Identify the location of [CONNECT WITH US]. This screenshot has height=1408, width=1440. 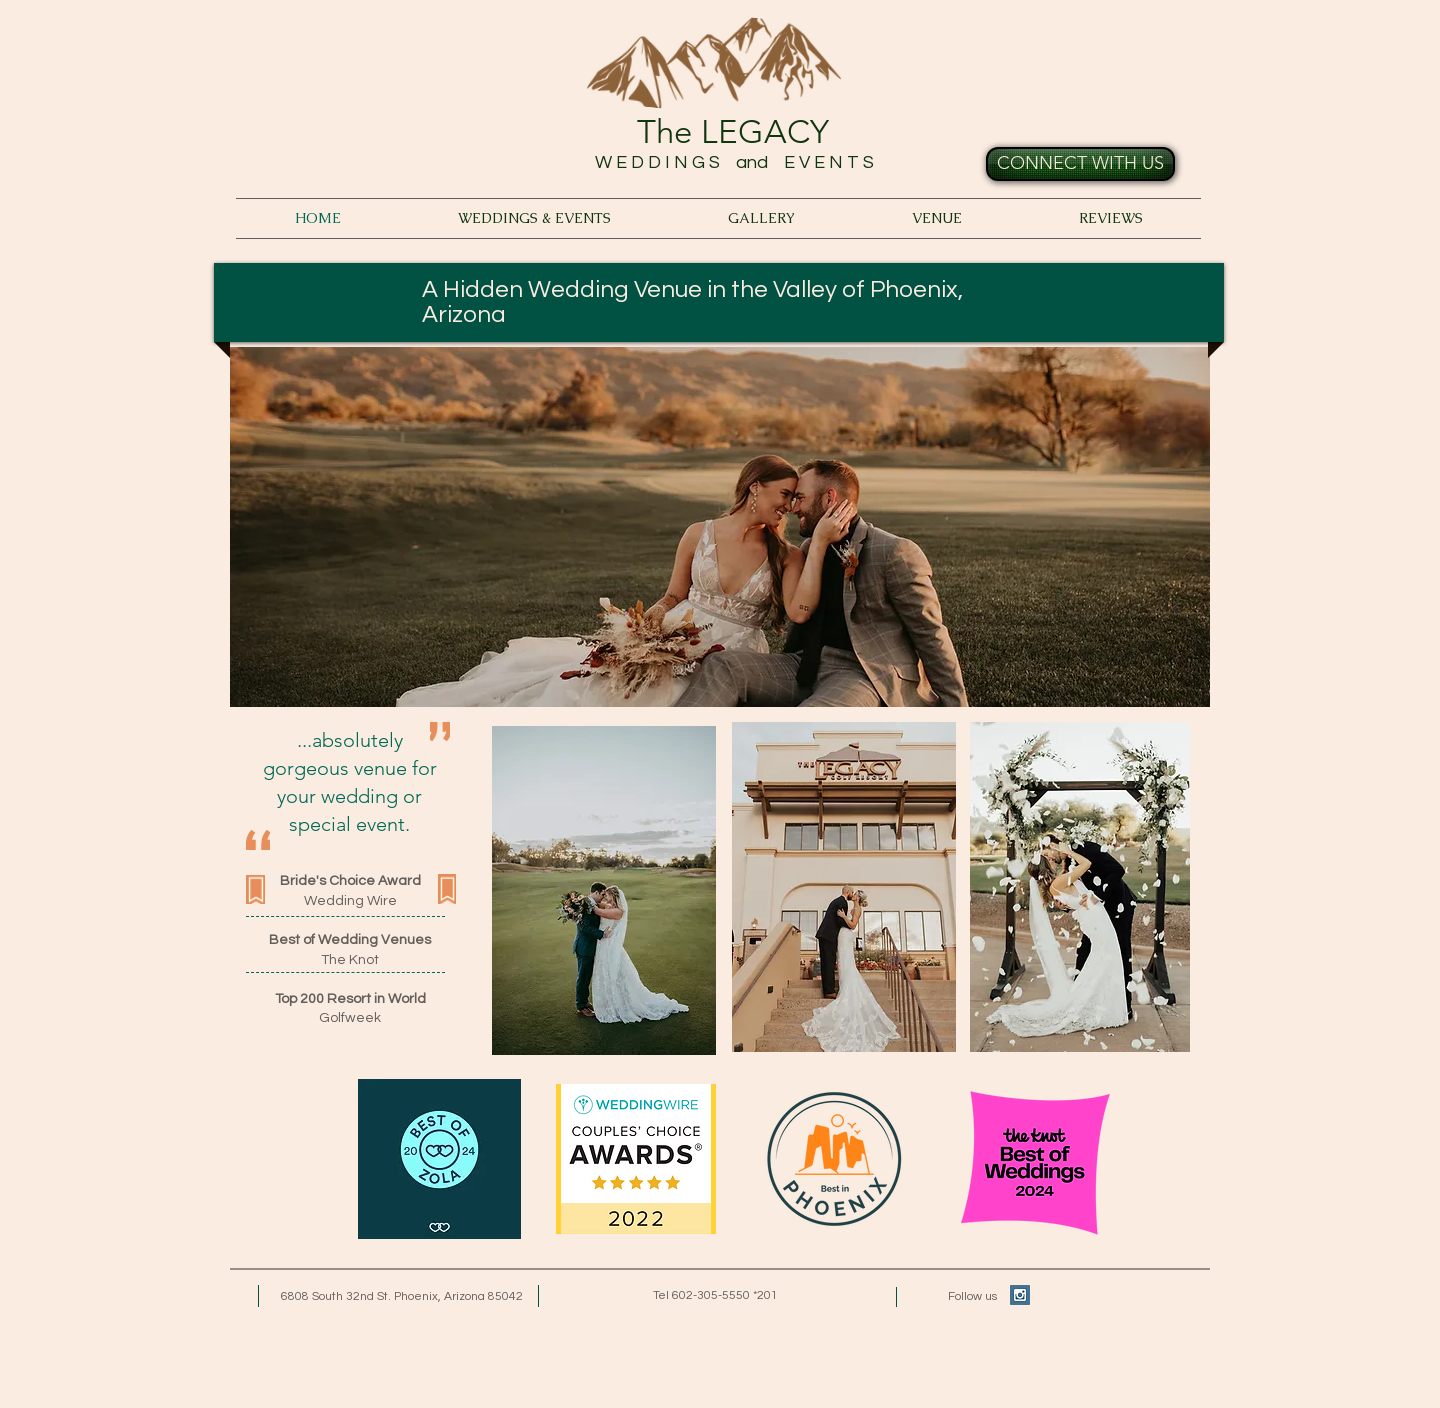
(1080, 164).